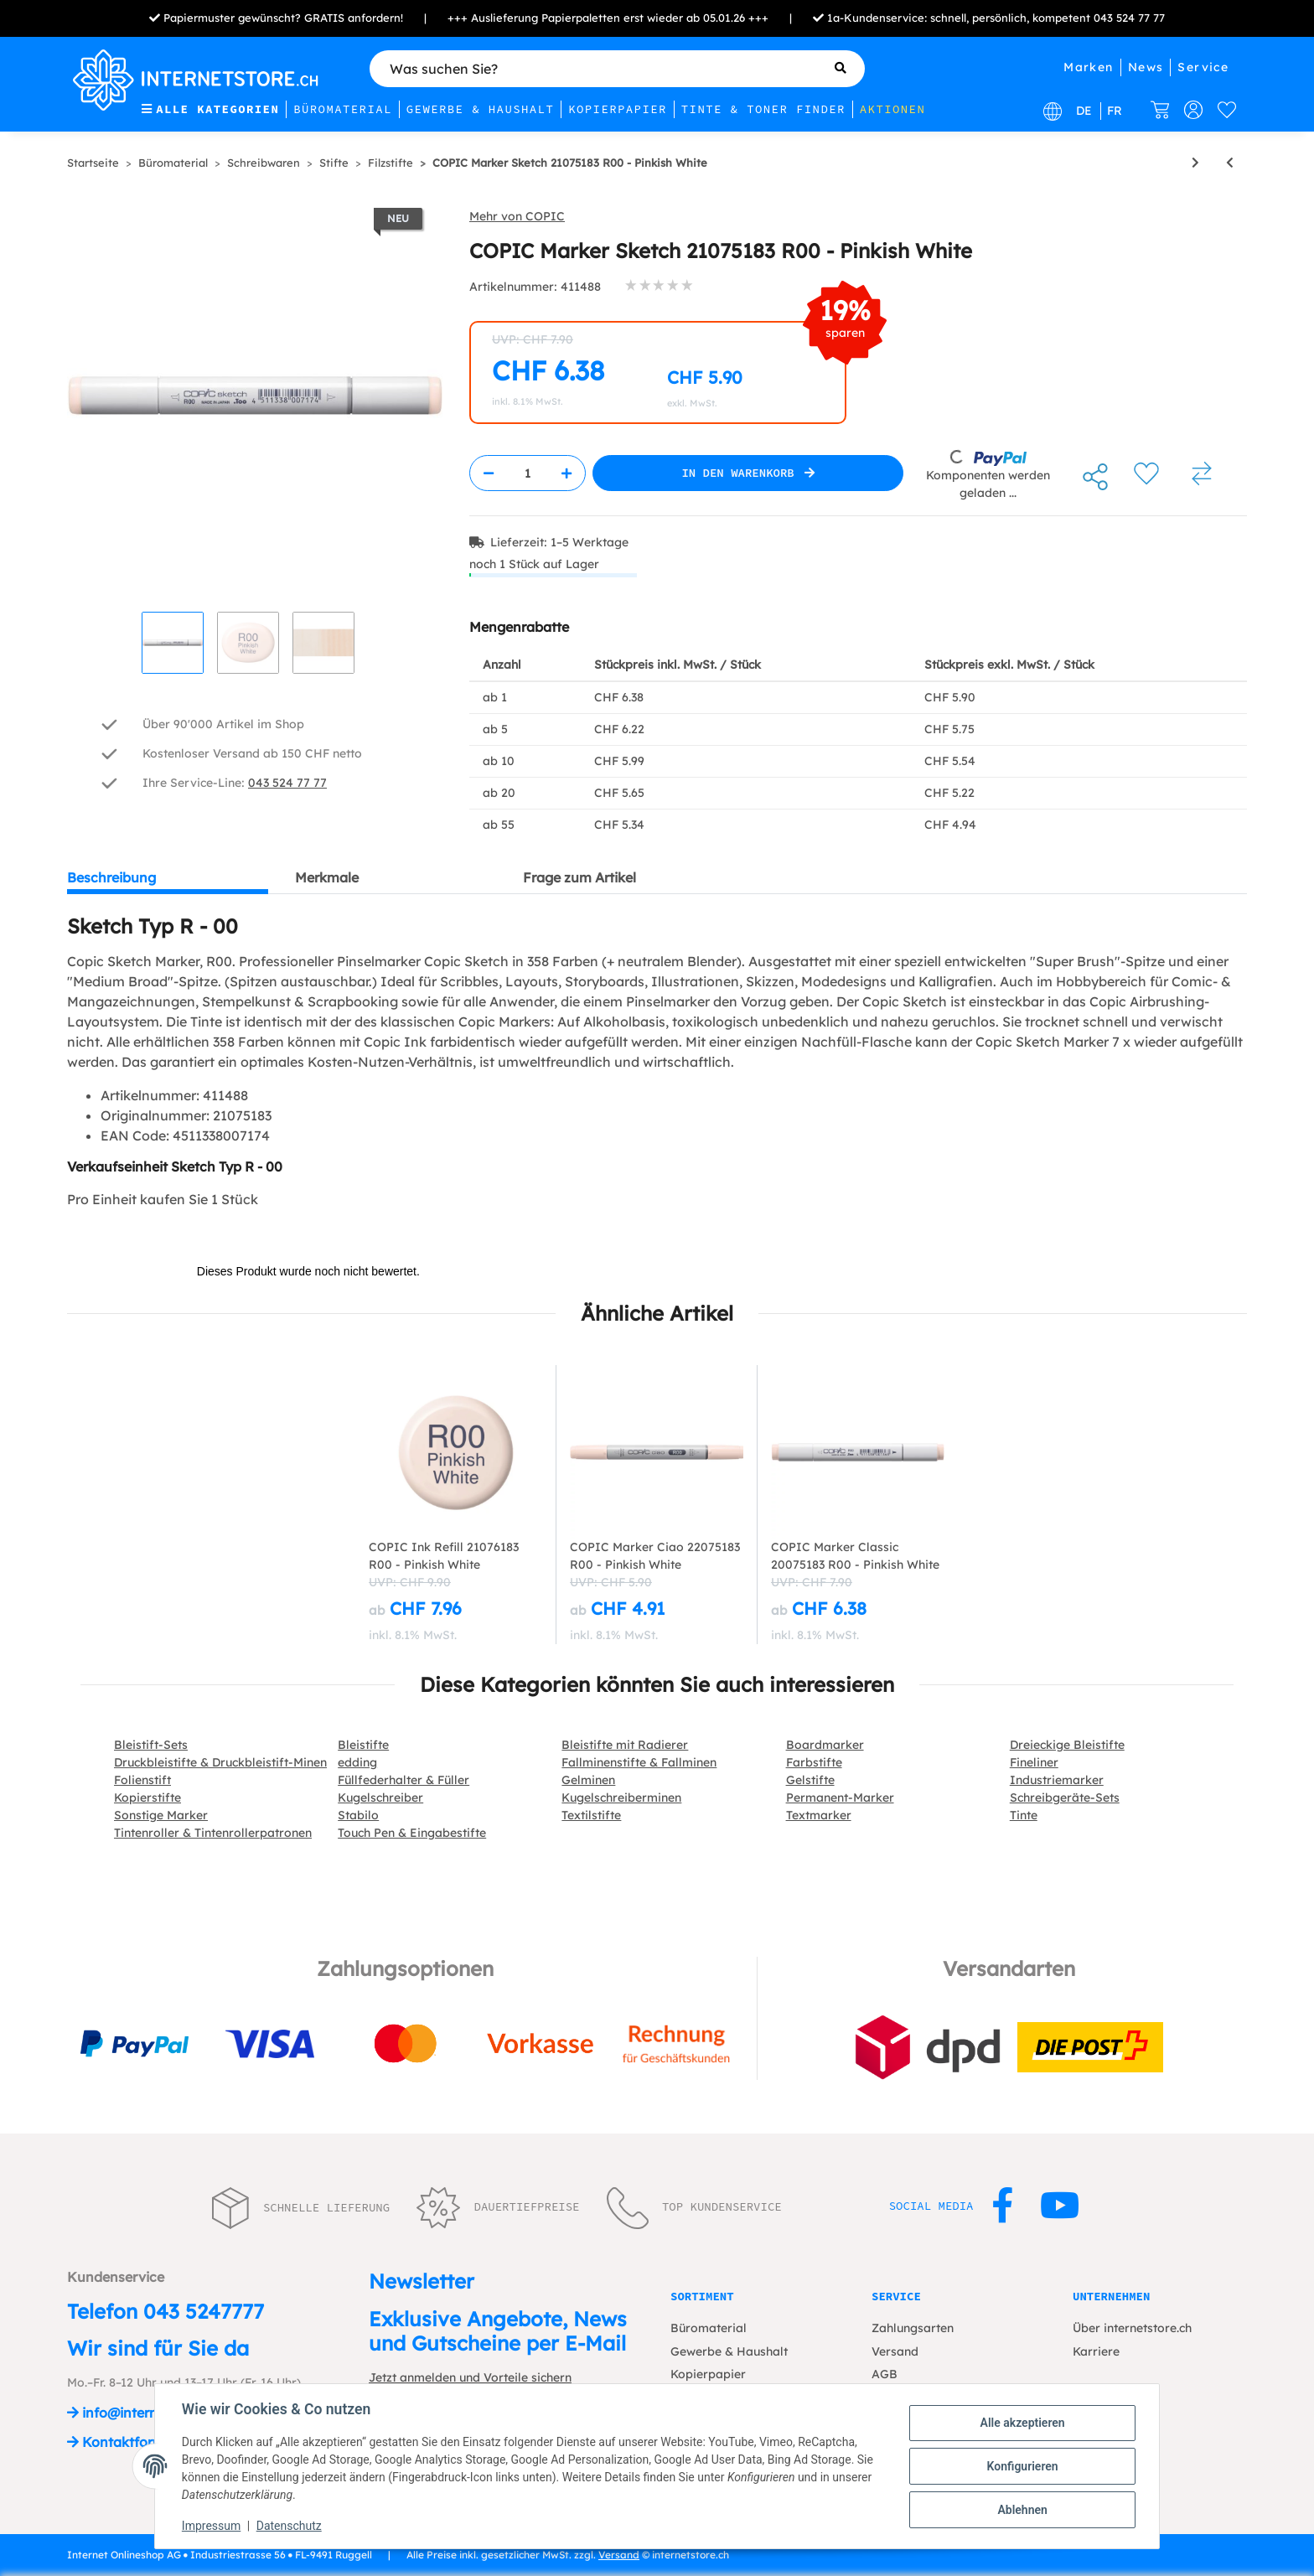  I want to click on Zahlungsarten, so click(913, 2327).